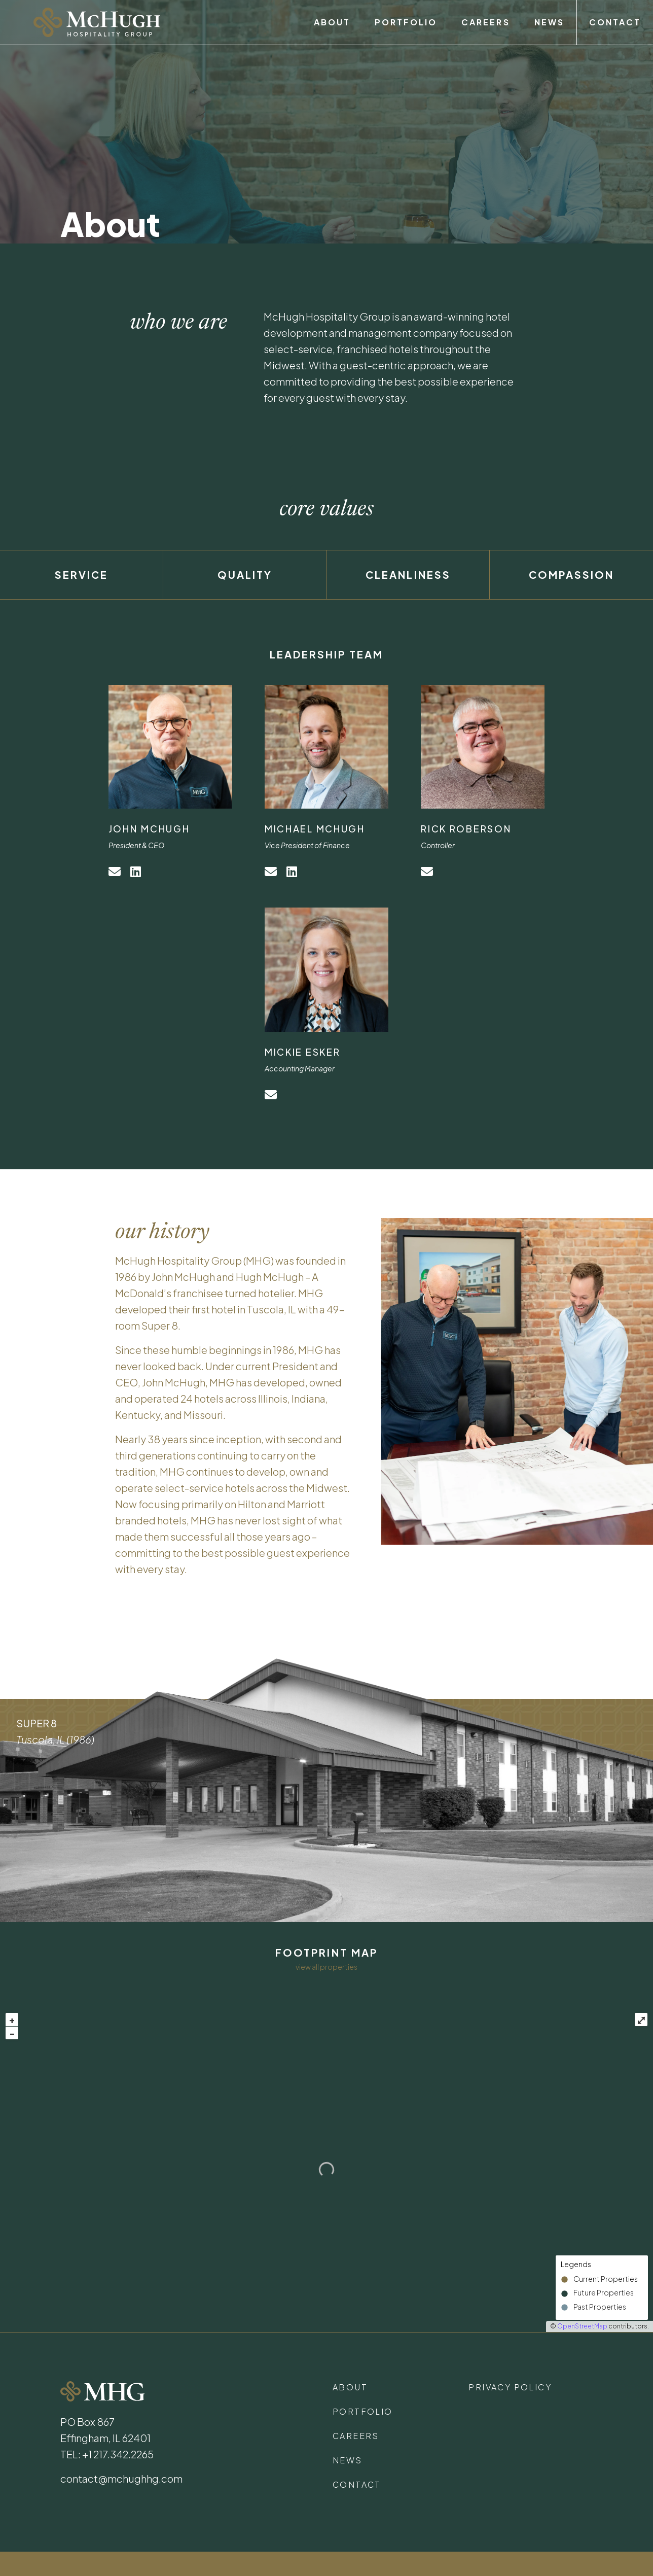  Describe the element at coordinates (485, 22) in the screenshot. I see `Careers` at that location.